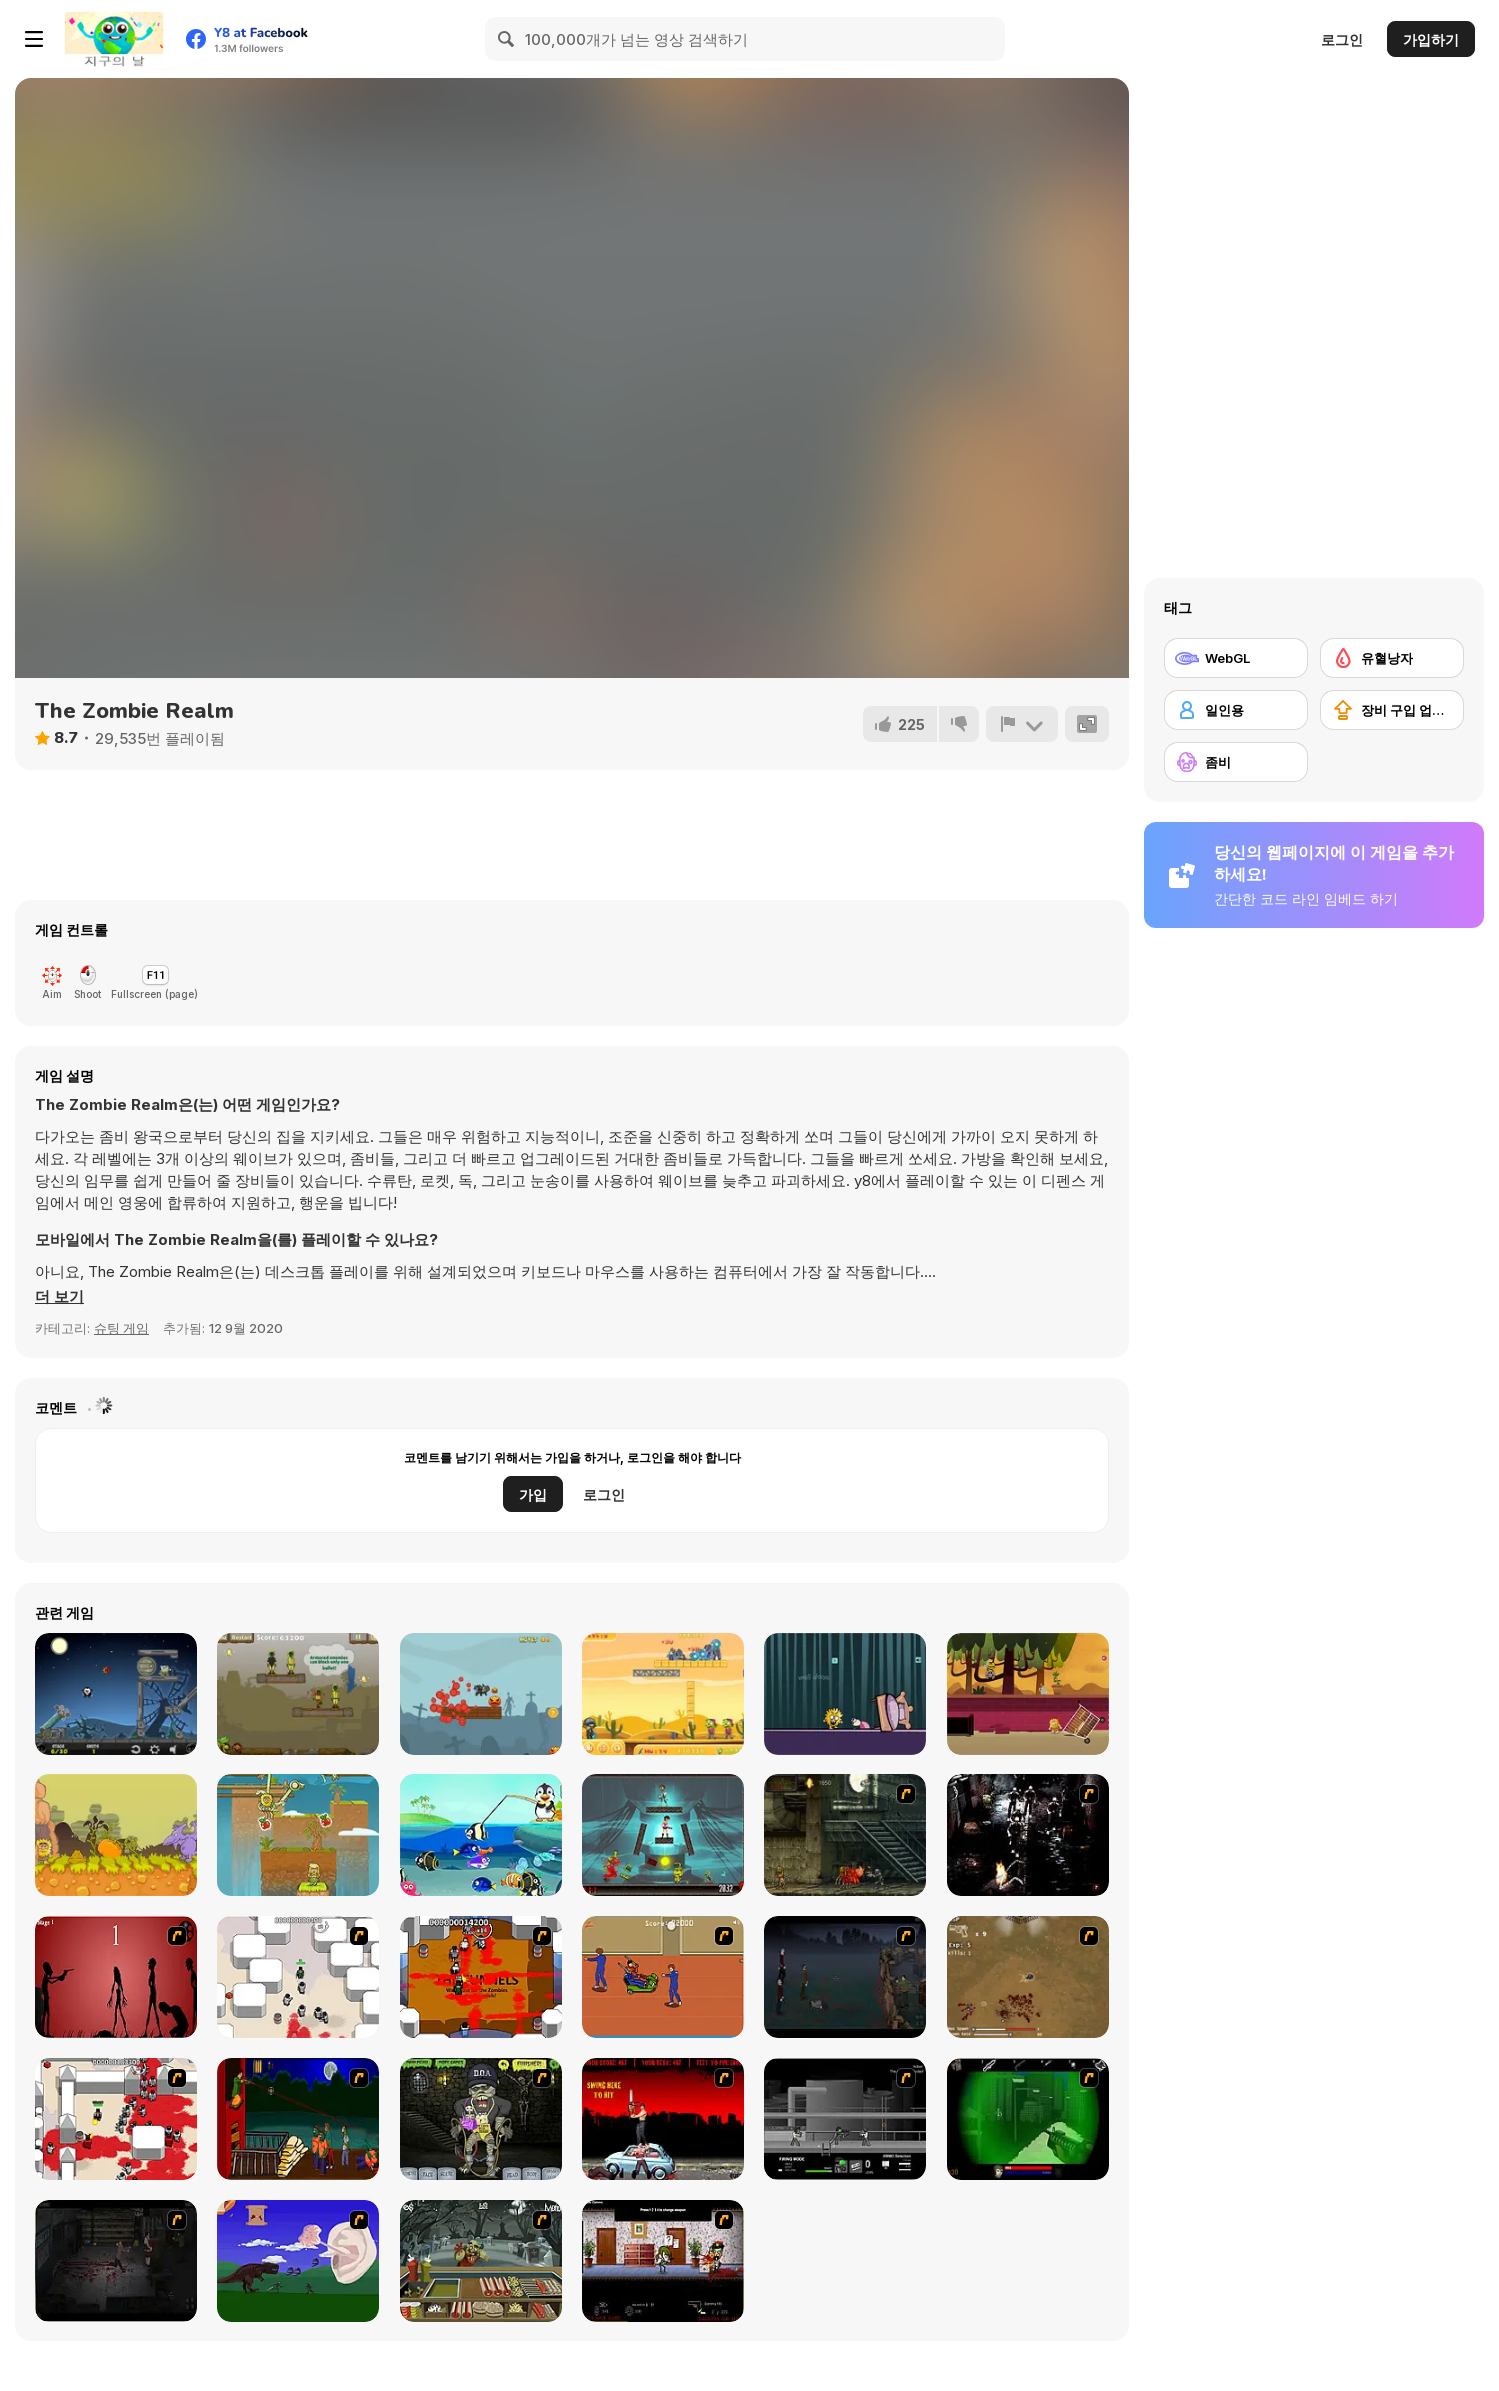  Describe the element at coordinates (845, 2119) in the screenshot. I see `[Close Quarter Combat]` at that location.